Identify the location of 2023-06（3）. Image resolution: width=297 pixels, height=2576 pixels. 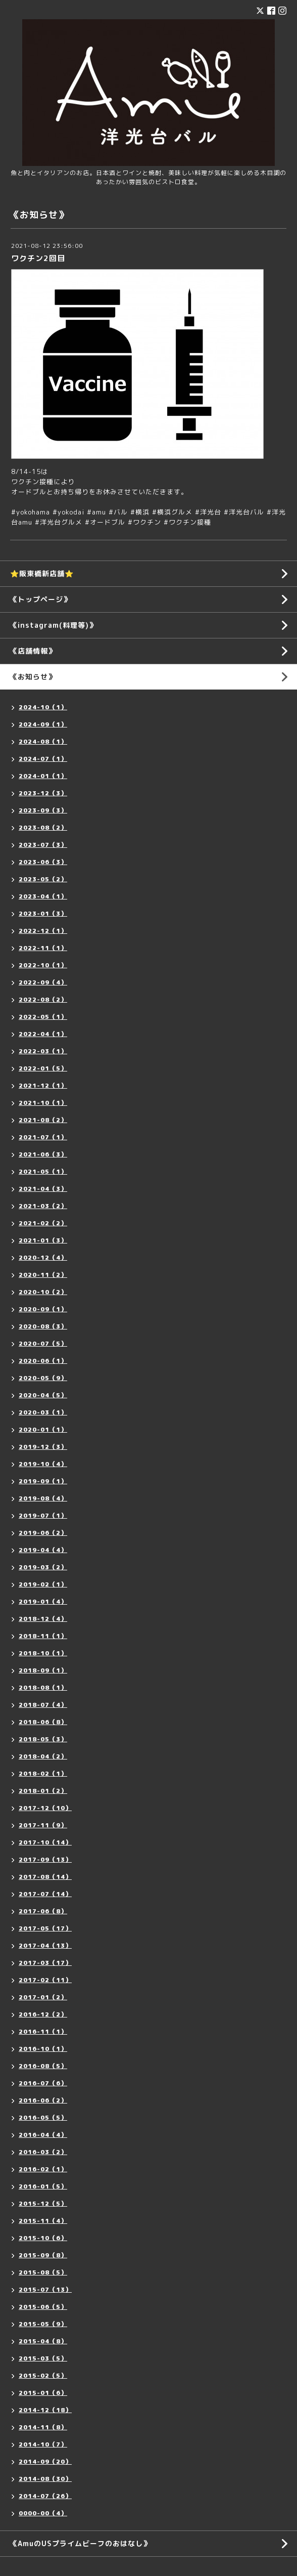
(43, 861).